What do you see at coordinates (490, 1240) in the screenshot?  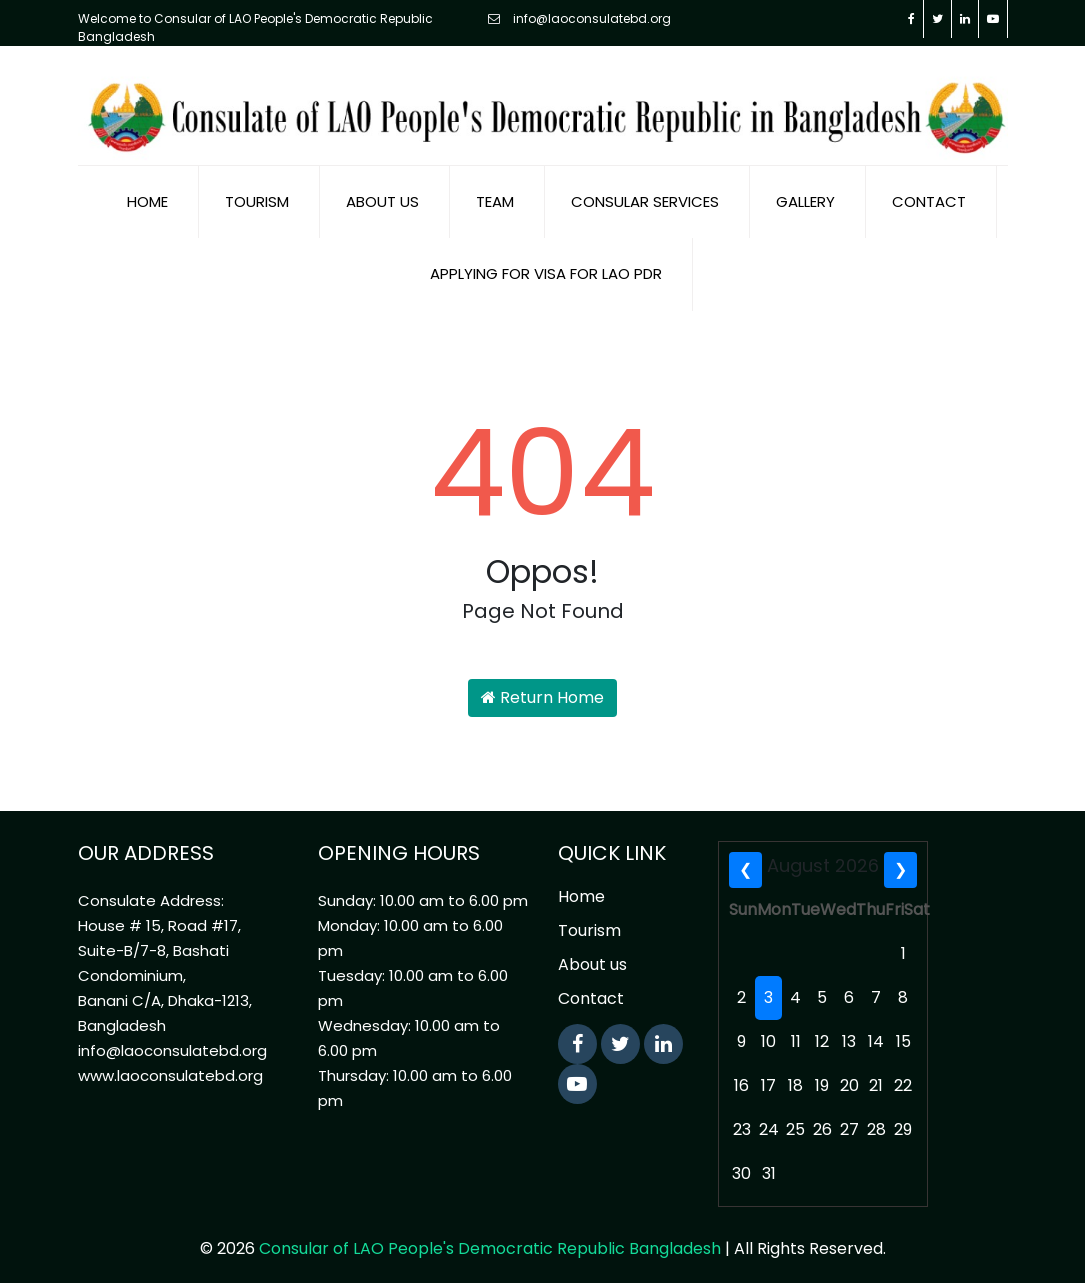 I see `Consular of LAO People's Democratic Republic Bangladesh` at bounding box center [490, 1240].